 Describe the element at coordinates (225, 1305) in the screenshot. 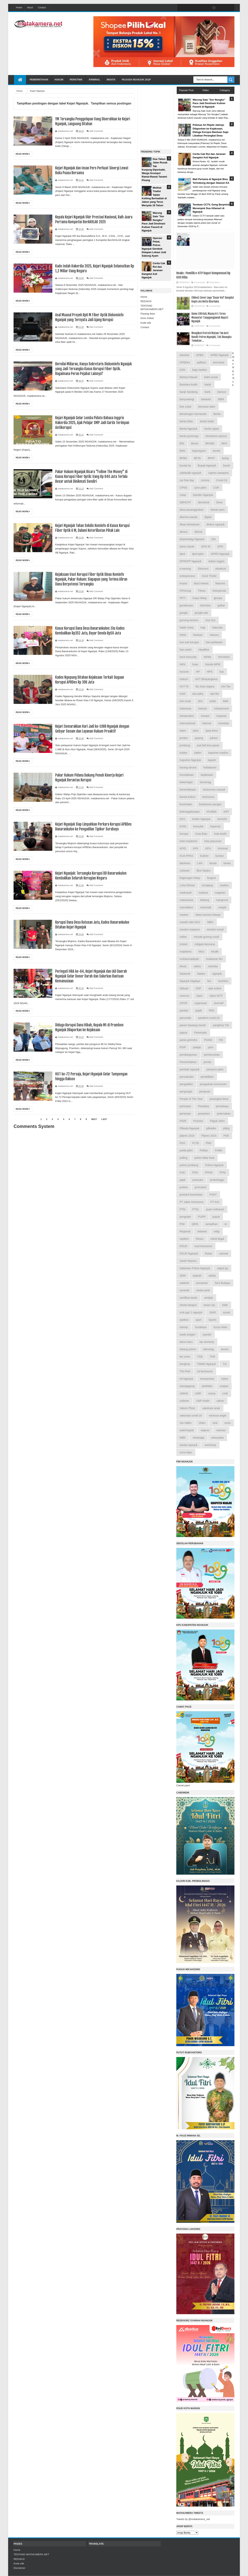

I see `SMK` at that location.